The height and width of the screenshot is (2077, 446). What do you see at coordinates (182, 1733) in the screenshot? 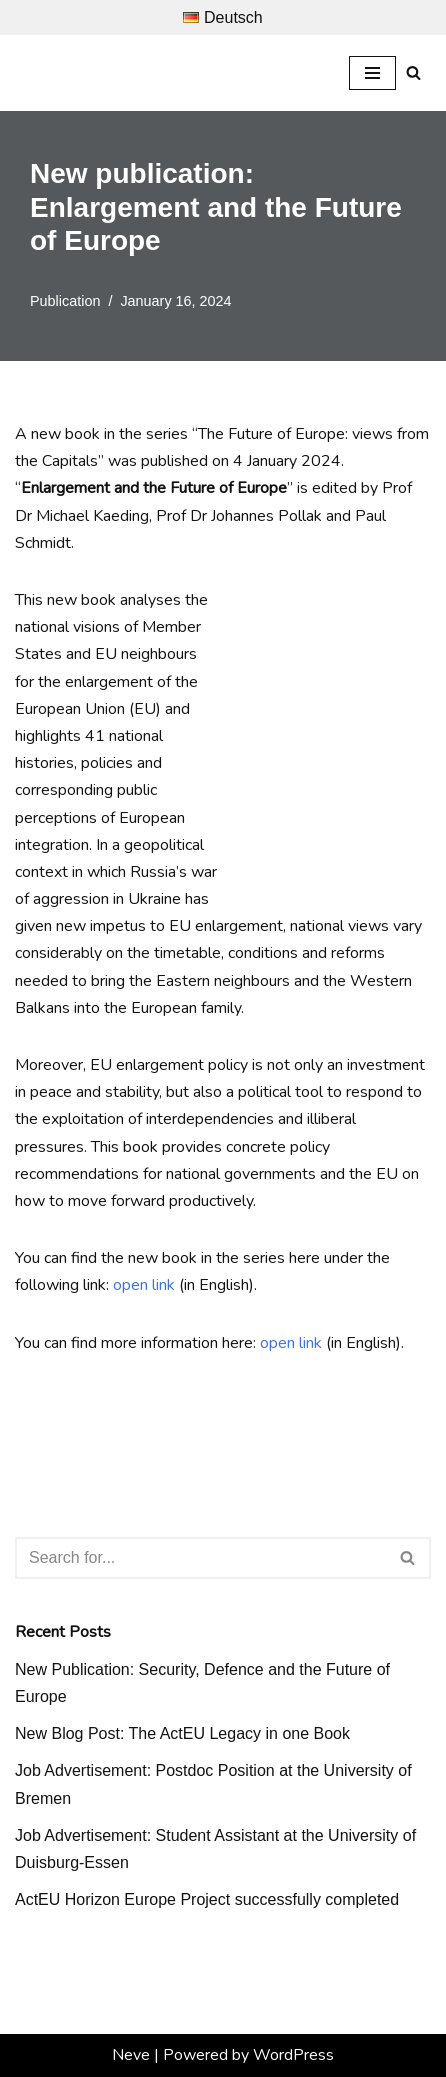
I see `New Blog Post: The ActEU Legacy in one Book` at bounding box center [182, 1733].